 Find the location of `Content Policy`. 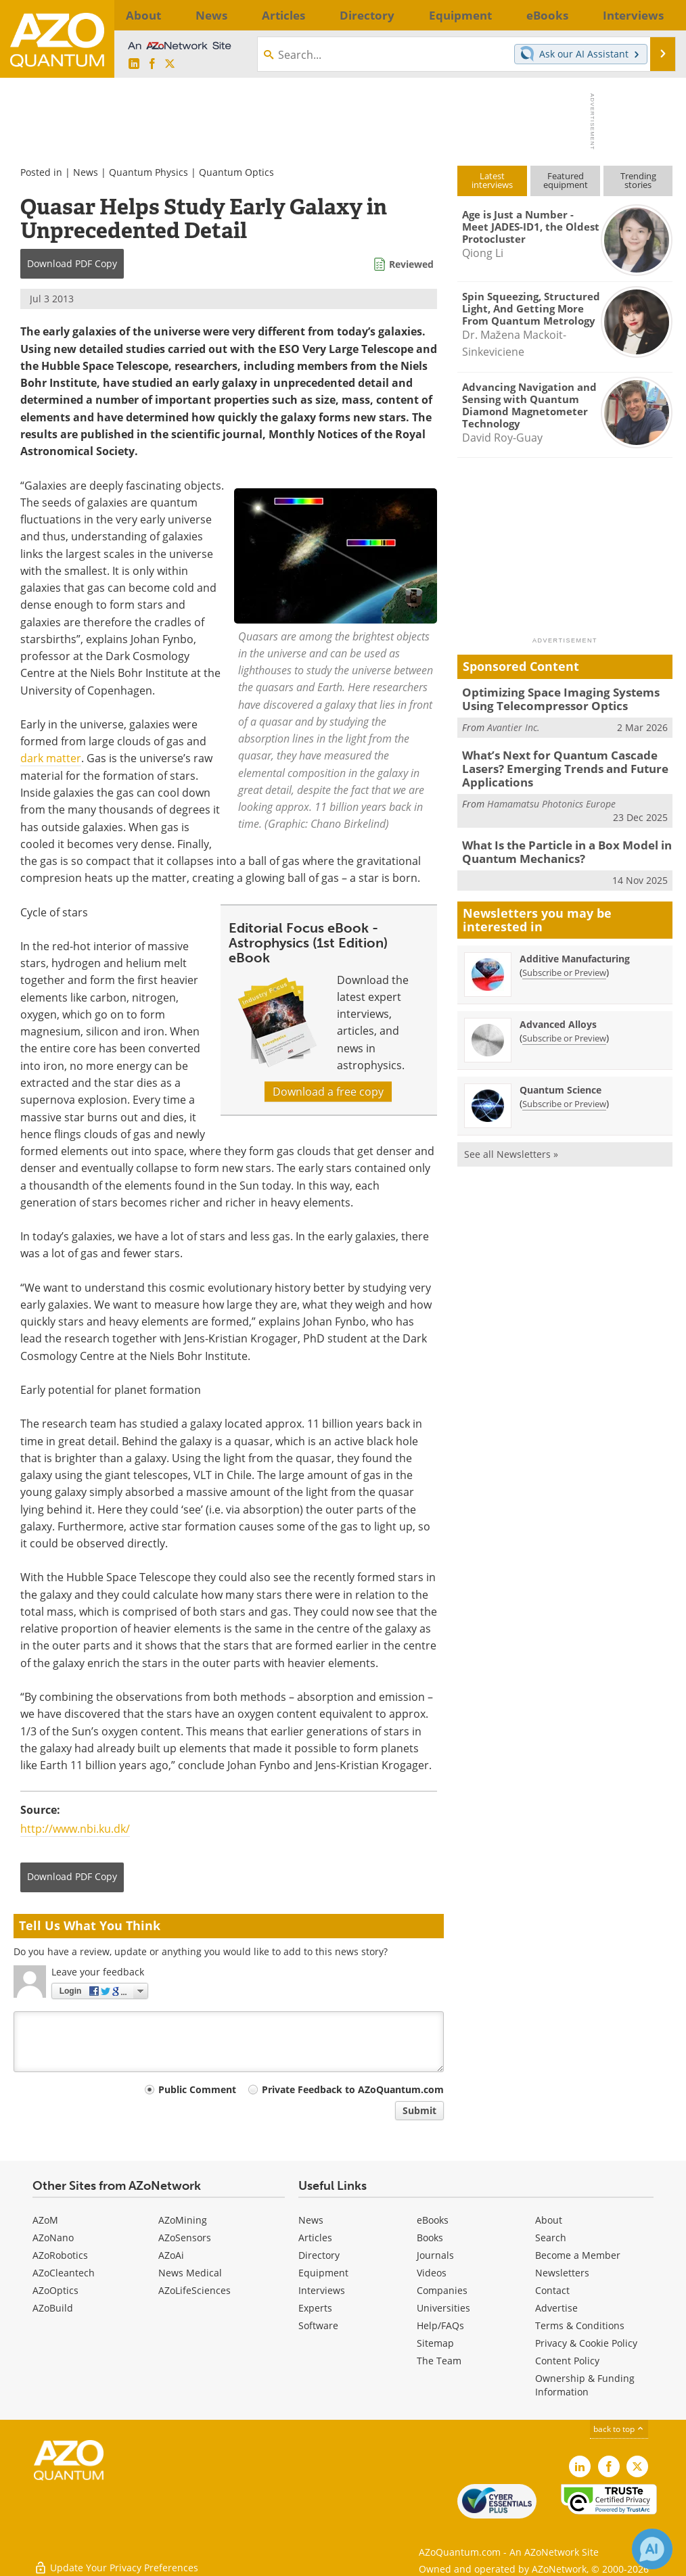

Content Policy is located at coordinates (567, 2360).